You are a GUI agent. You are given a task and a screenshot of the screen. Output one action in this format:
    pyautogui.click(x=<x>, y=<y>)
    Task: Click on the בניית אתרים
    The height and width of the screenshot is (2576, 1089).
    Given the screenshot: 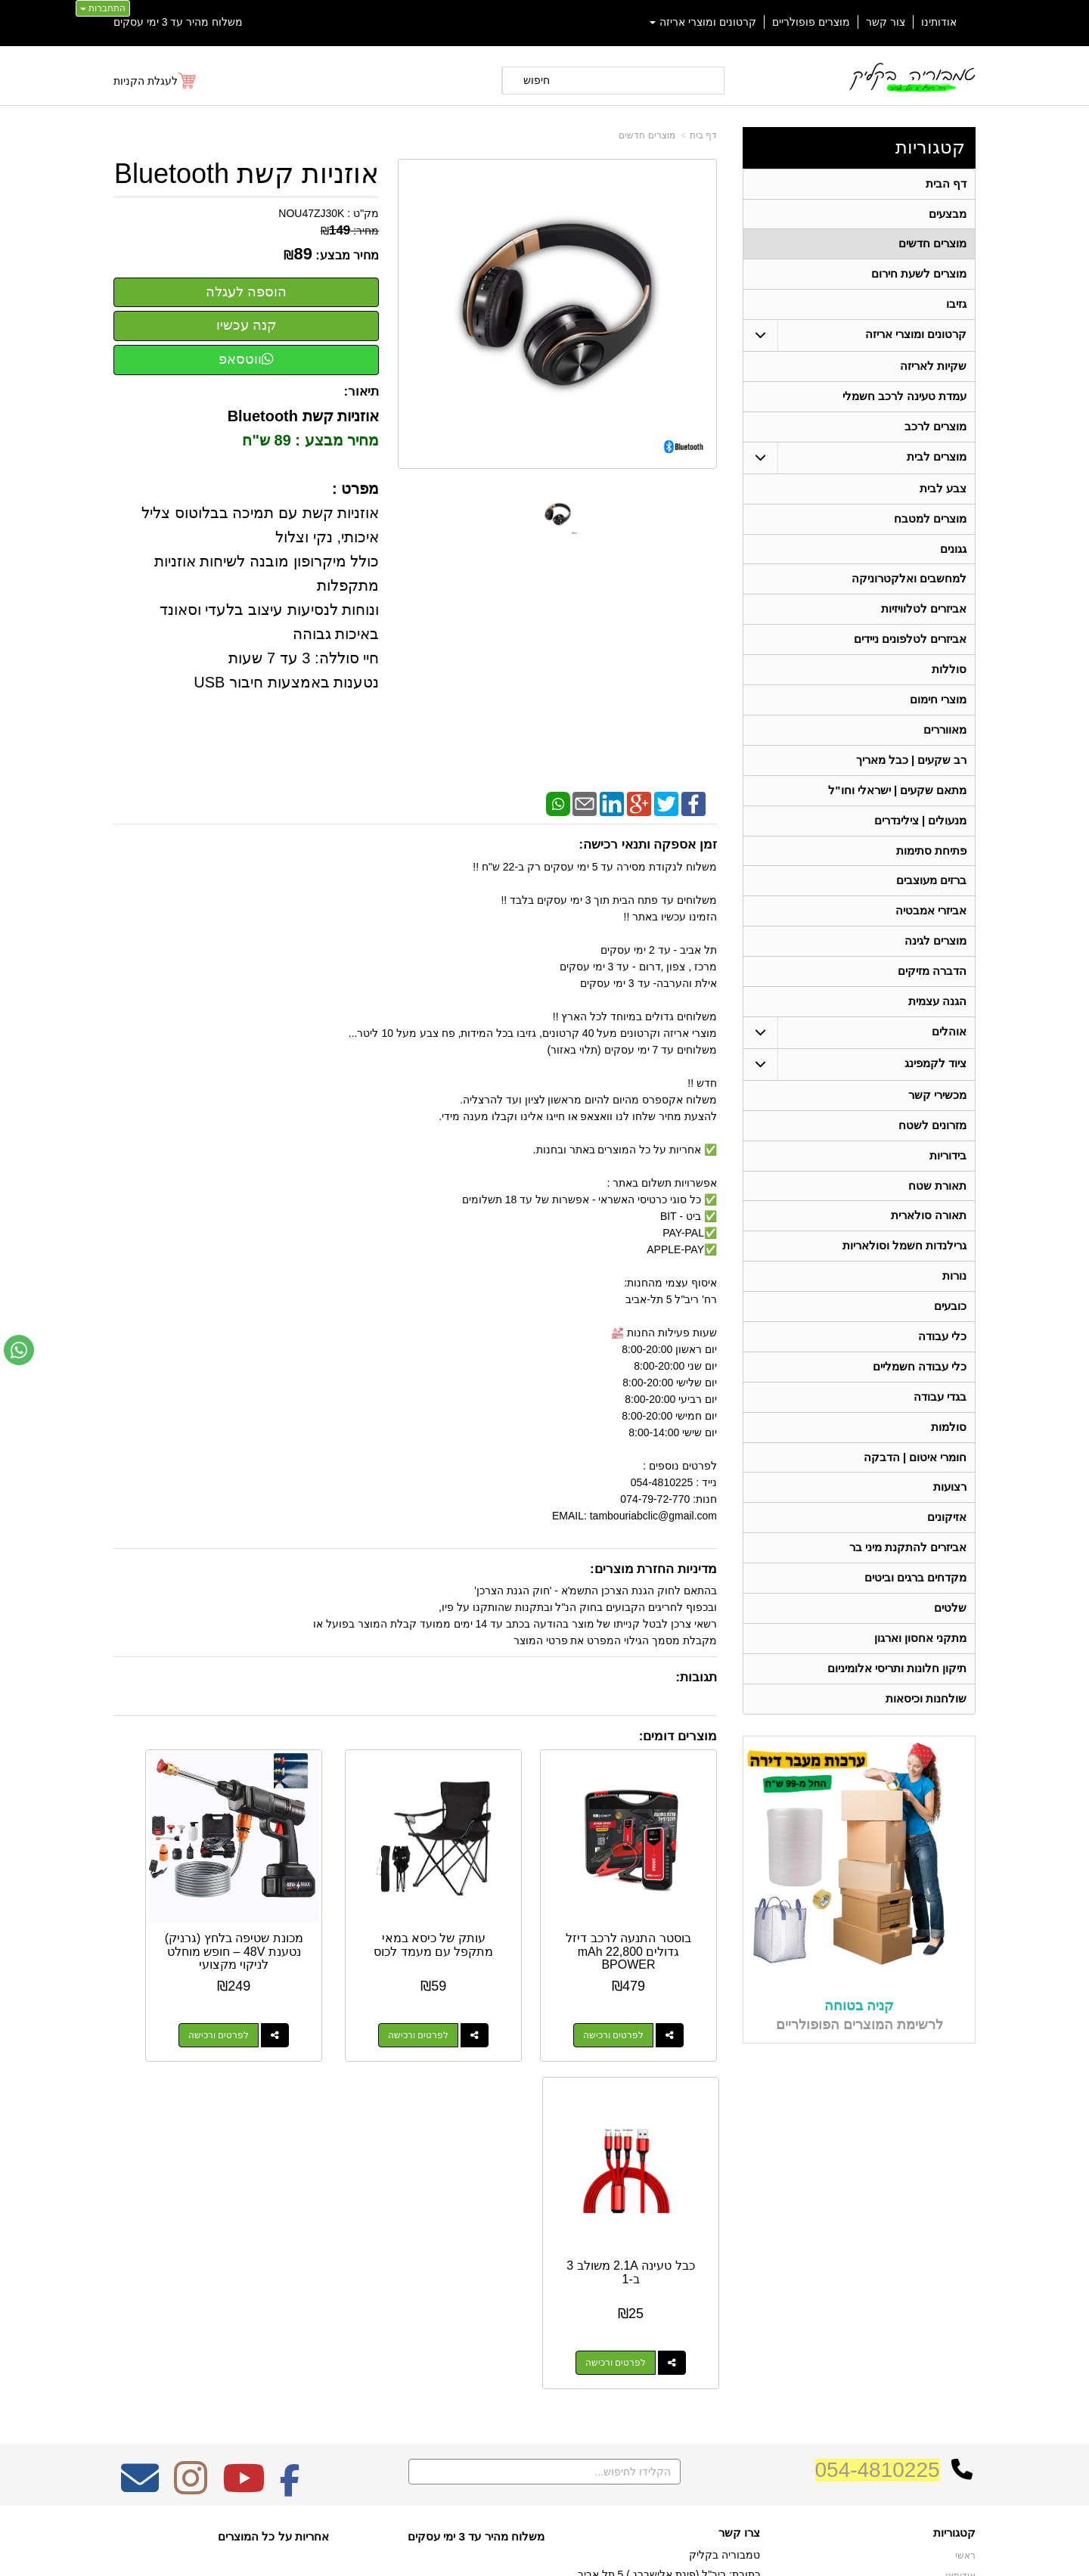 What is the action you would take?
    pyautogui.click(x=479, y=2550)
    